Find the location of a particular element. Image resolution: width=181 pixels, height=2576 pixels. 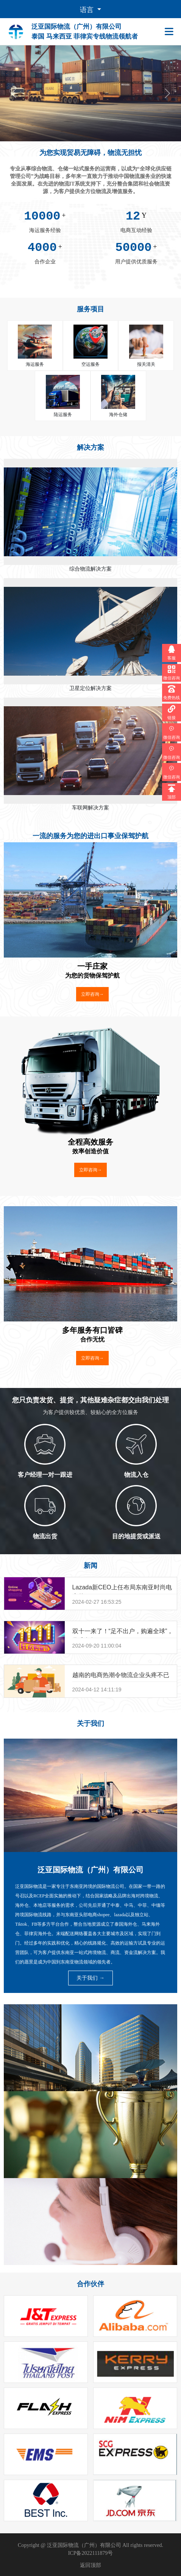

返回顶部 is located at coordinates (90, 2565).